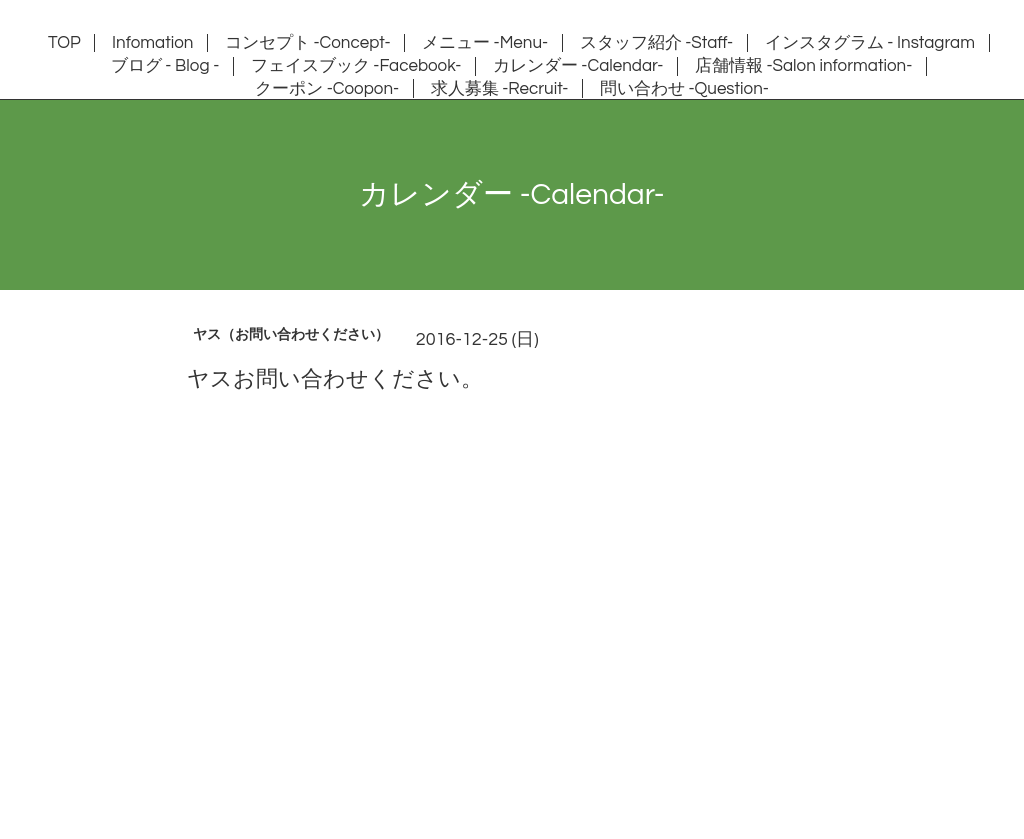 The height and width of the screenshot is (839, 1024). Describe the element at coordinates (64, 43) in the screenshot. I see `TOP` at that location.